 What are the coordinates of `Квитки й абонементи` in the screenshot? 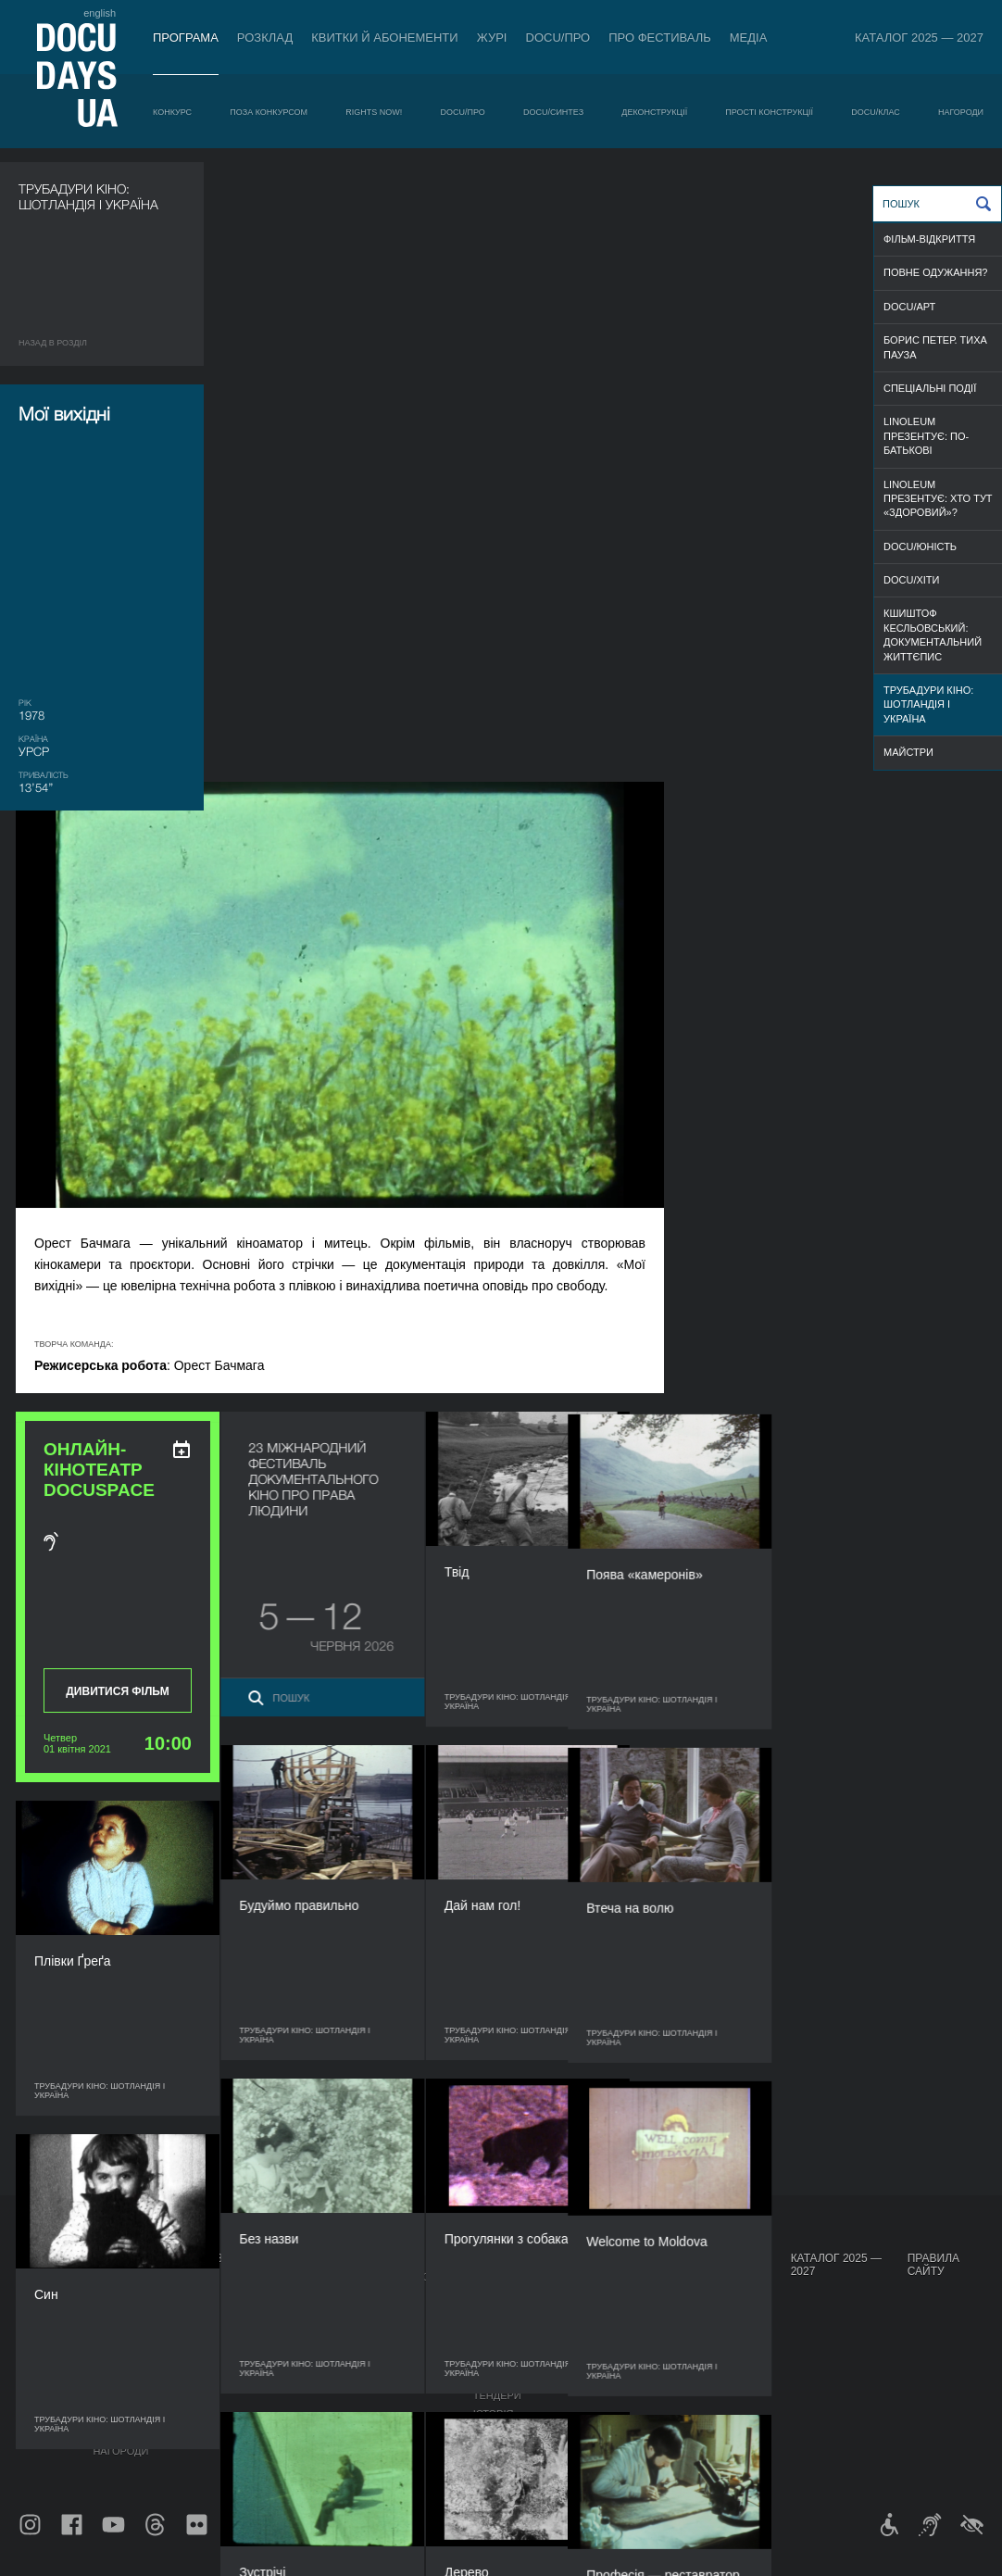 It's located at (384, 37).